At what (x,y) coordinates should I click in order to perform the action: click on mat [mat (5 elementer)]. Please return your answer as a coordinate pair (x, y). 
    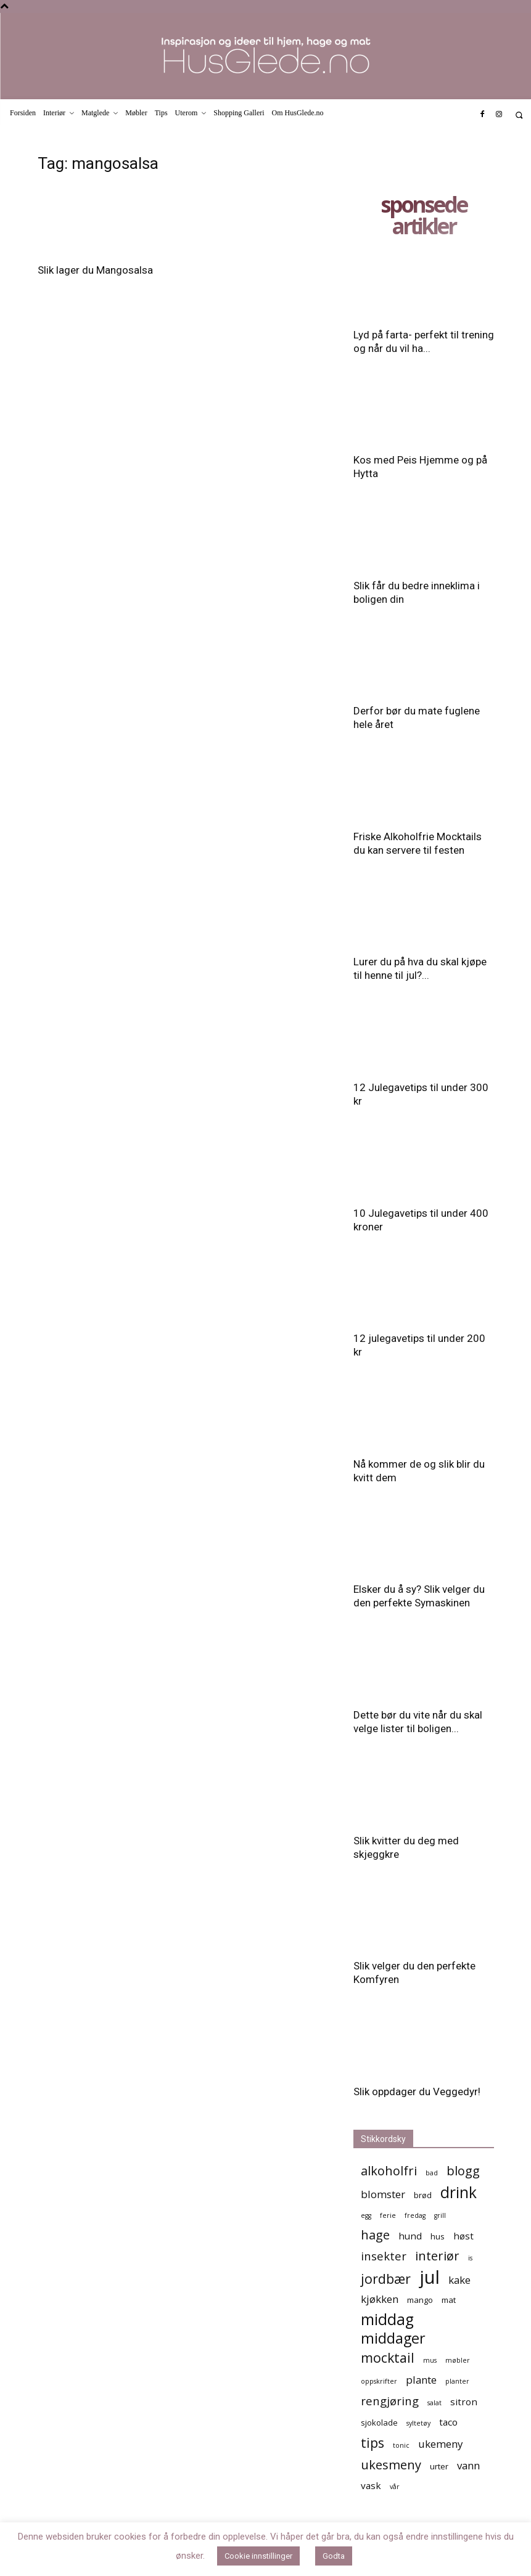
    Looking at the image, I should click on (449, 2299).